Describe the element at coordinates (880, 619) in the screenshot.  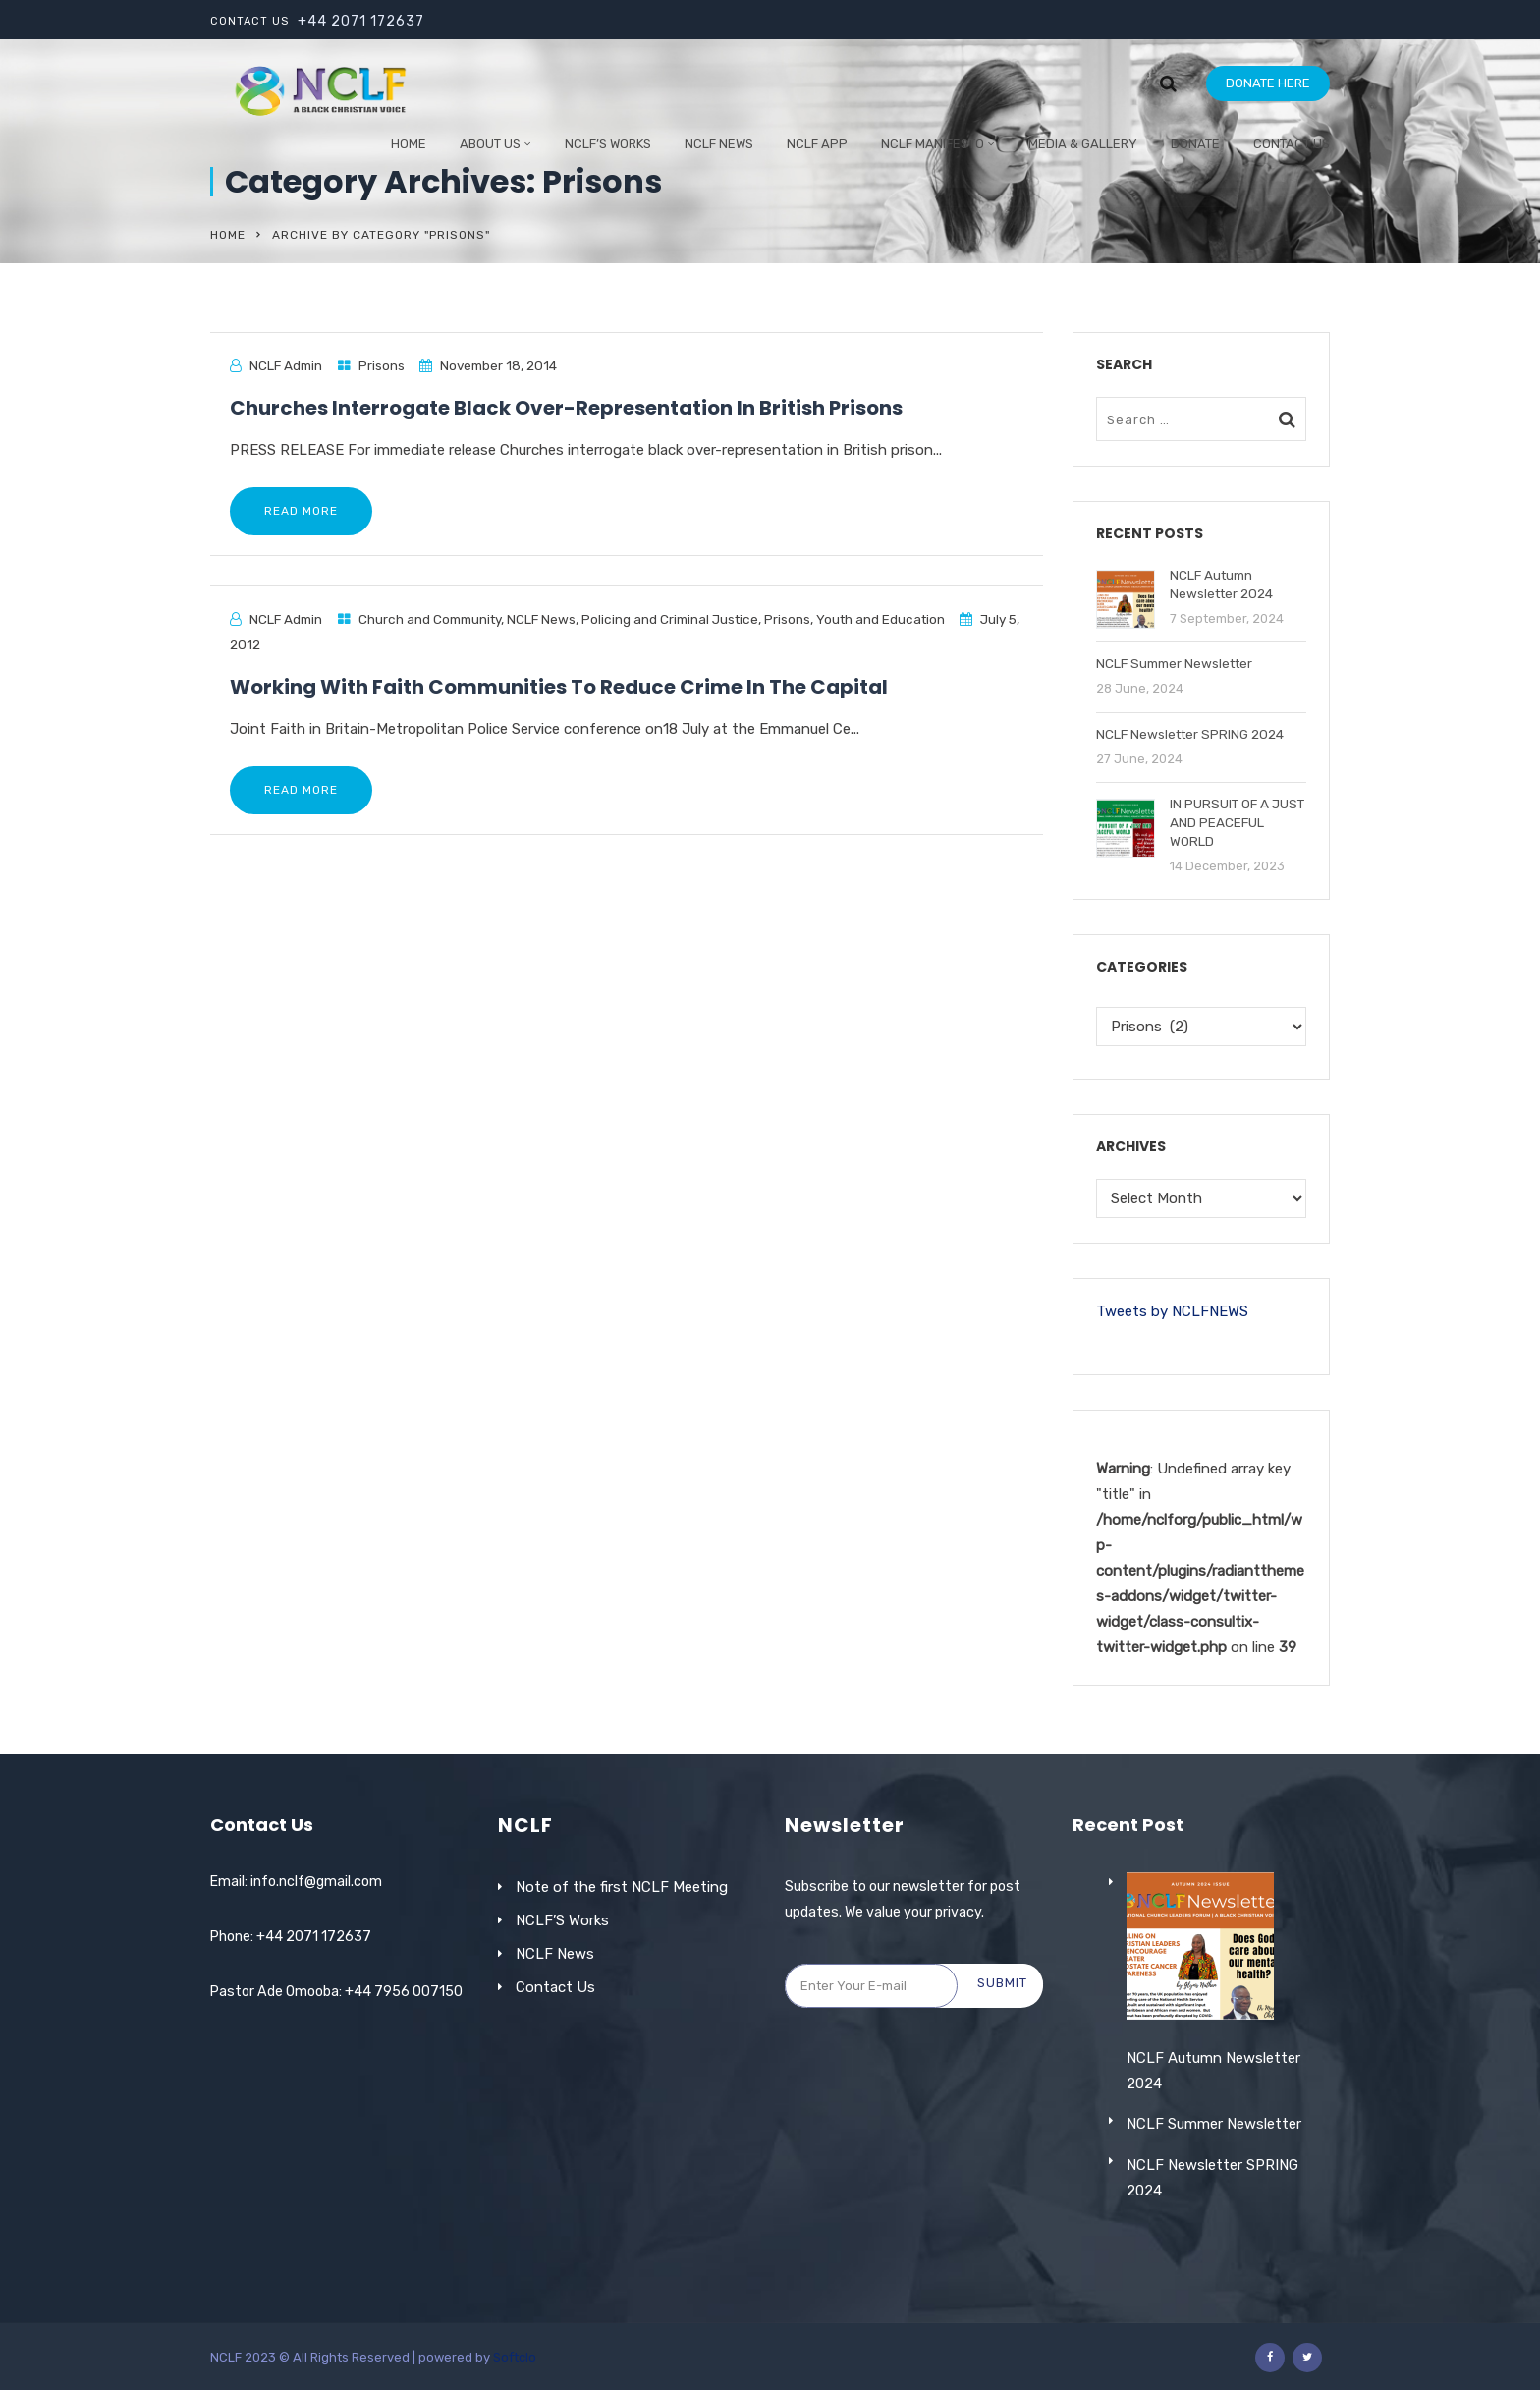
I see `Youth and Education` at that location.